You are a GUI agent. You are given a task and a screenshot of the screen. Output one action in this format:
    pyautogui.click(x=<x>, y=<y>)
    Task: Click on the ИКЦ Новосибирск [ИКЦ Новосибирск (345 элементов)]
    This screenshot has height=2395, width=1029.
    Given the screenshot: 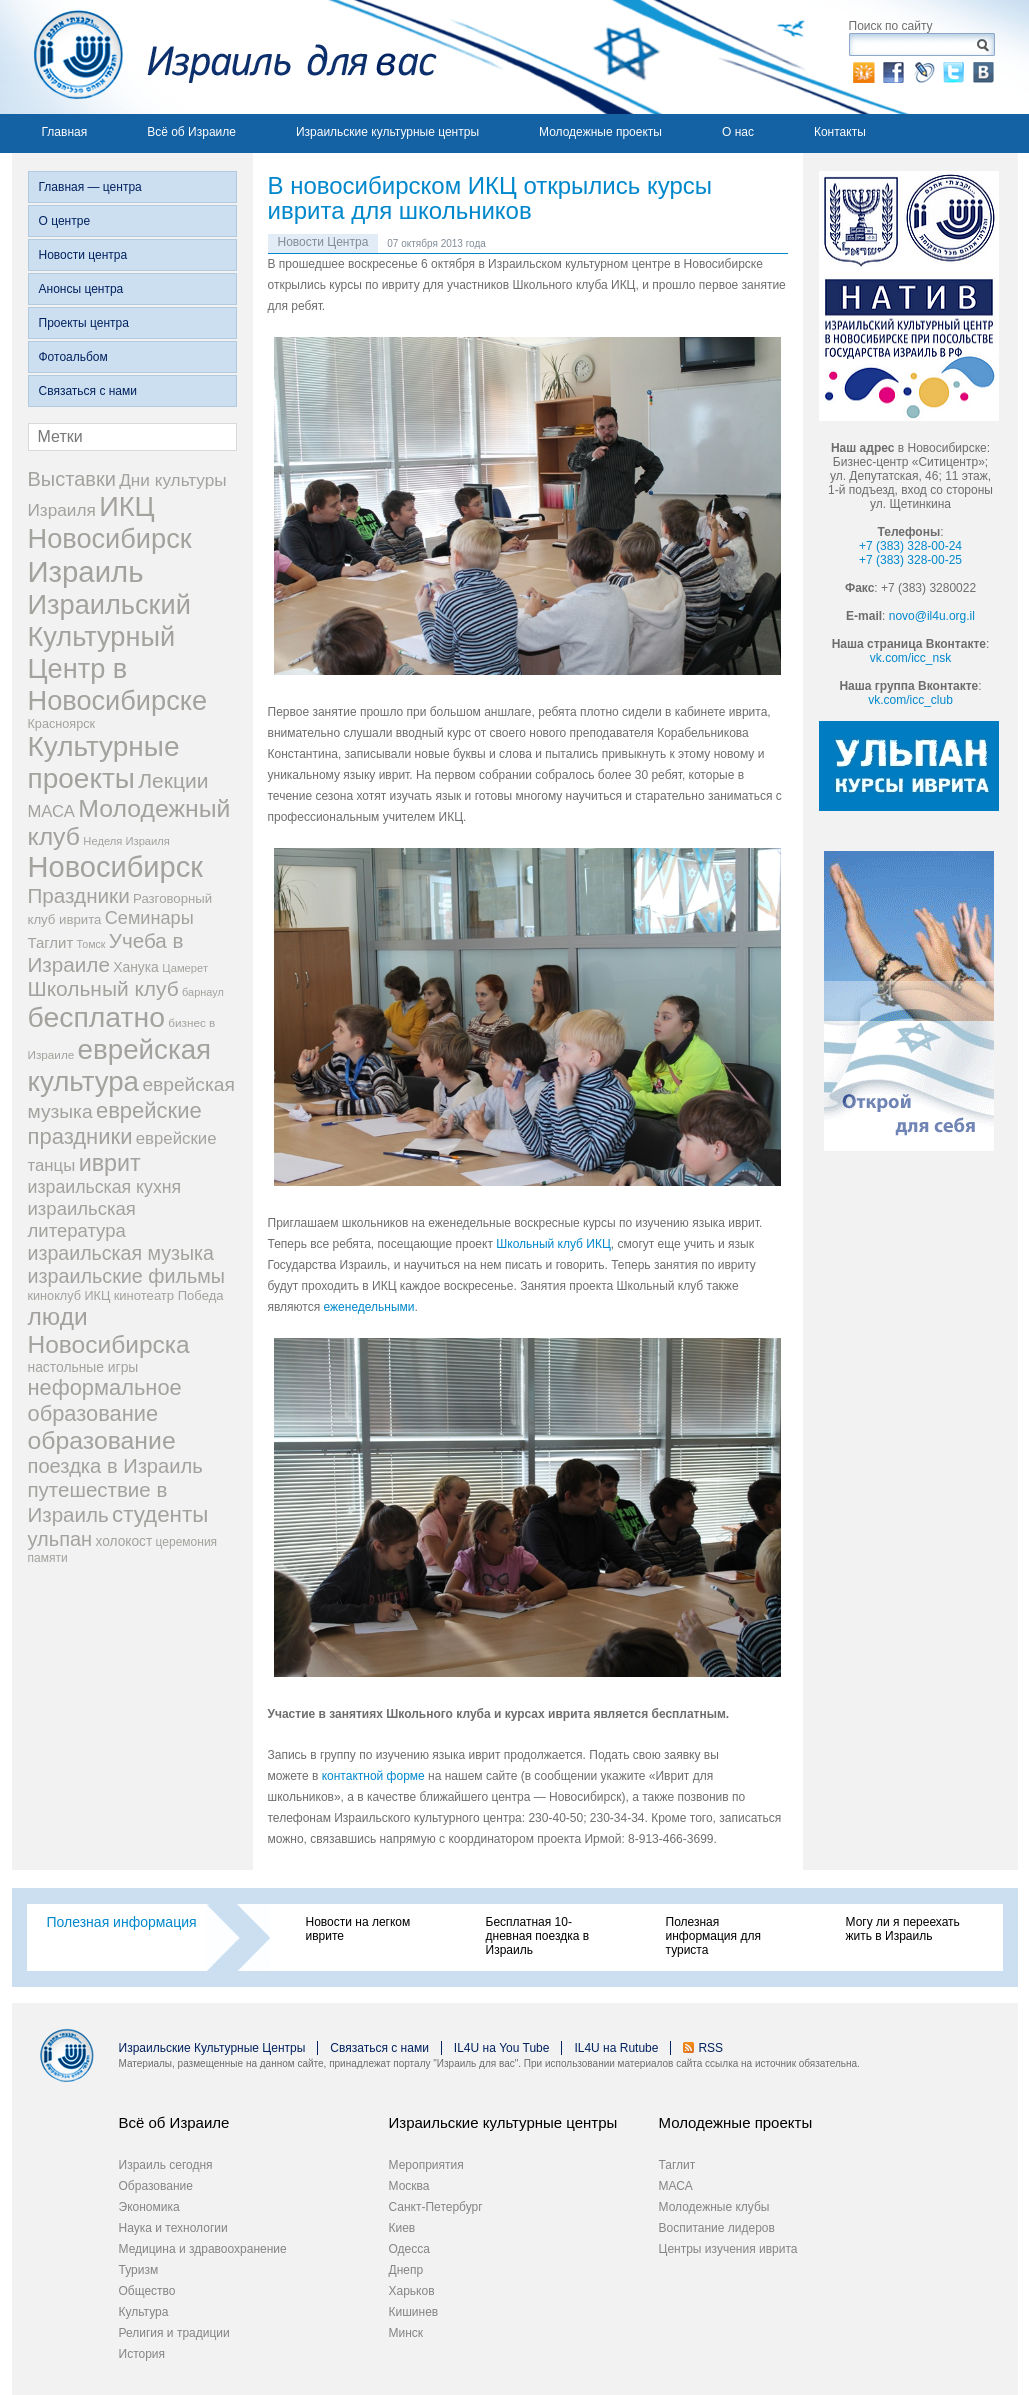 What is the action you would take?
    pyautogui.click(x=110, y=522)
    